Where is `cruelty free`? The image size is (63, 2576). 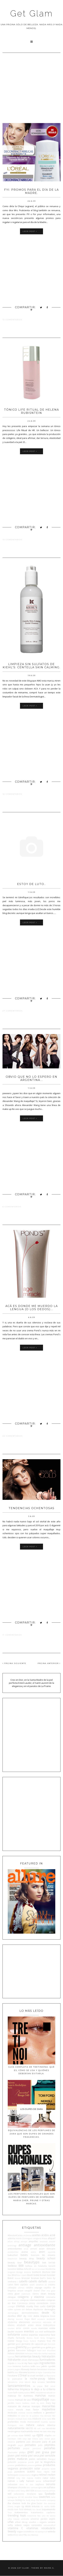 cruelty free is located at coordinates (32, 2306).